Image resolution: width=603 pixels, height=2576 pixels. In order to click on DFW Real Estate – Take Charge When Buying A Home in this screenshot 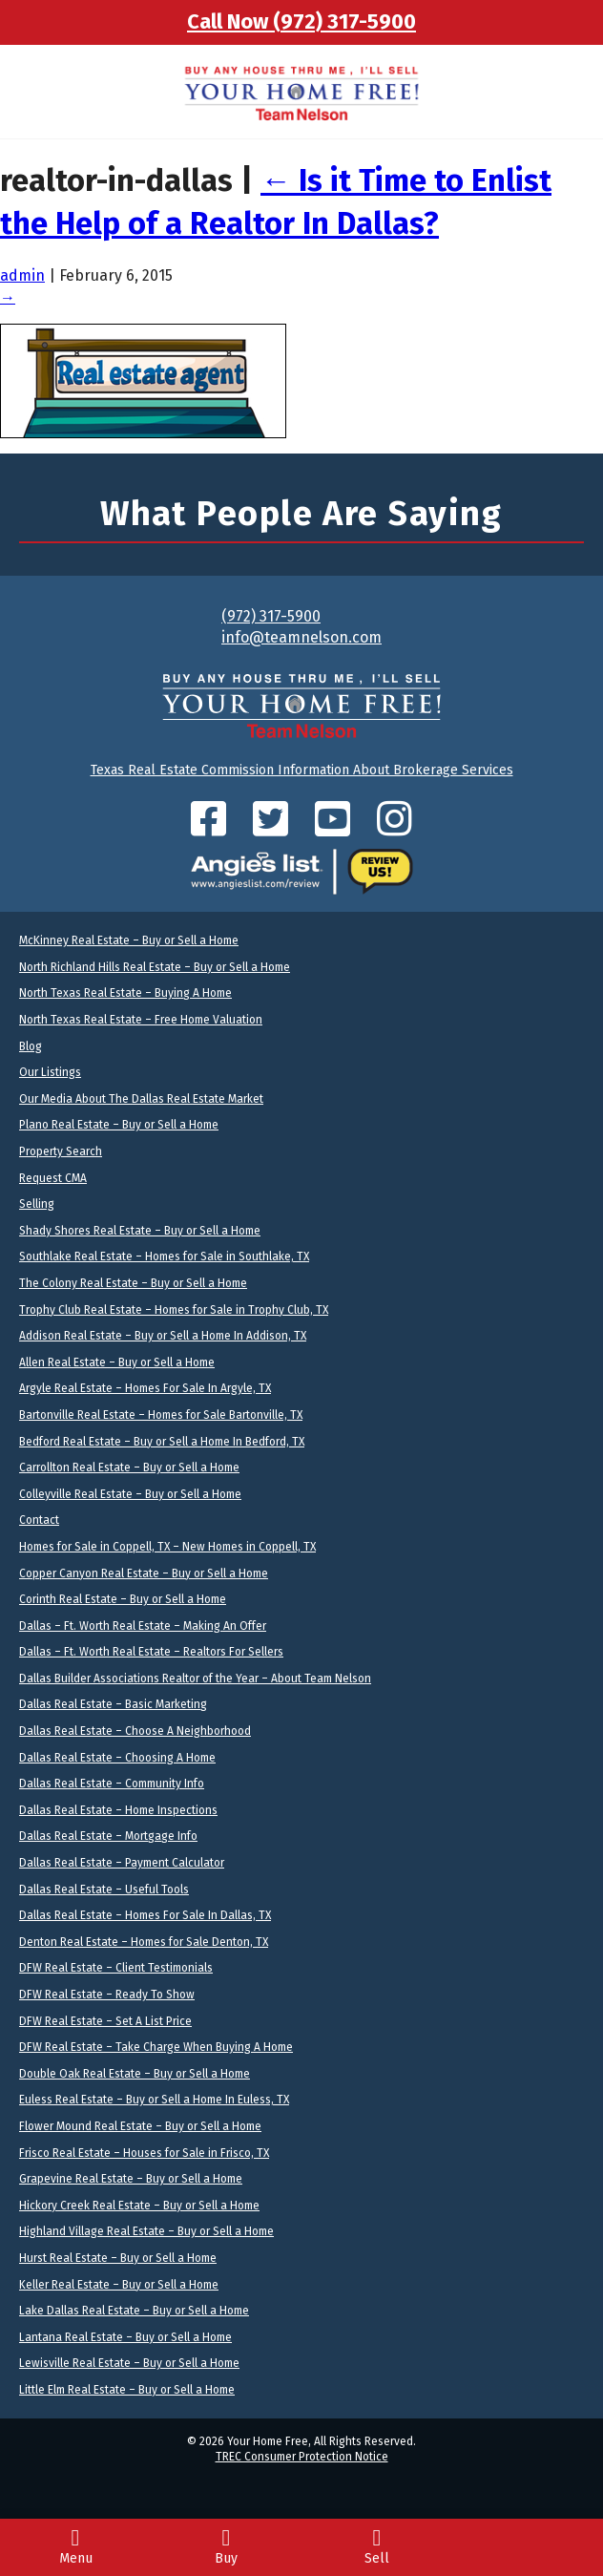, I will do `click(156, 2047)`.